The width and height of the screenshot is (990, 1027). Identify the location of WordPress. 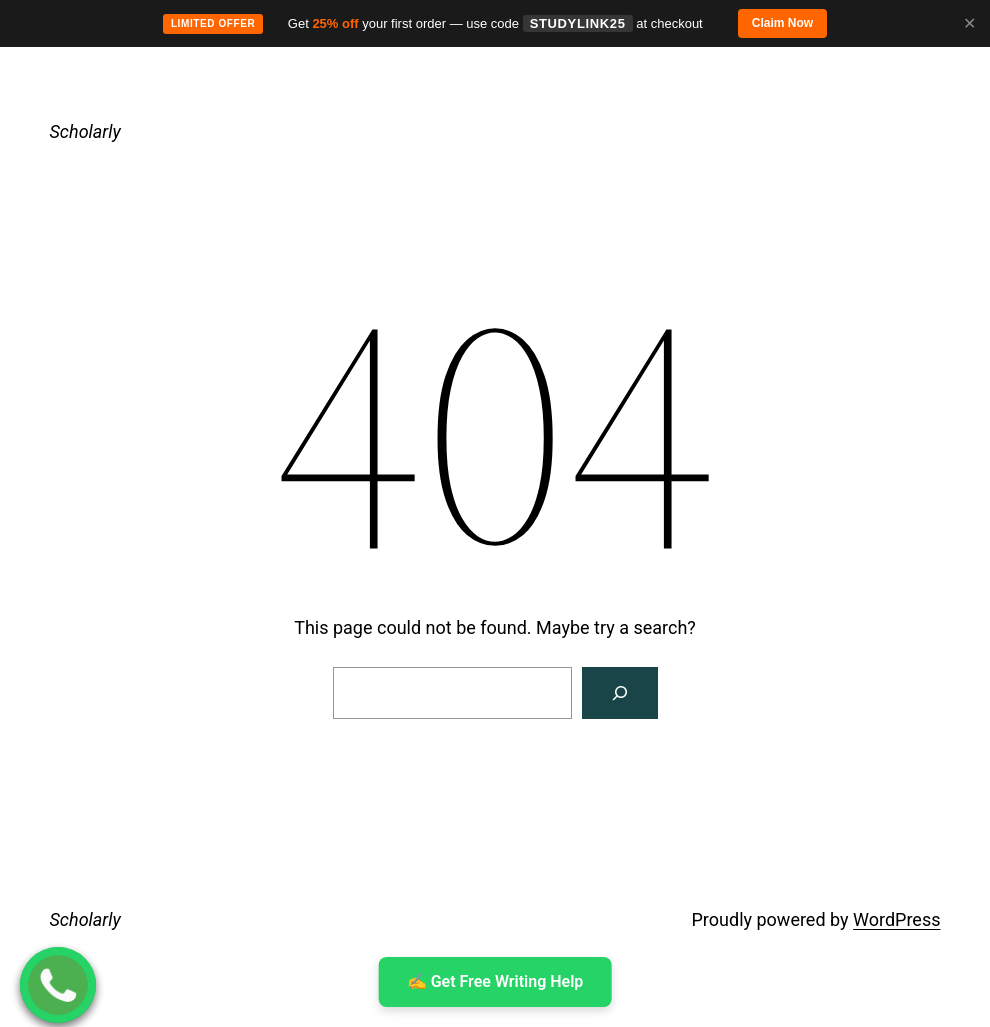
(896, 919).